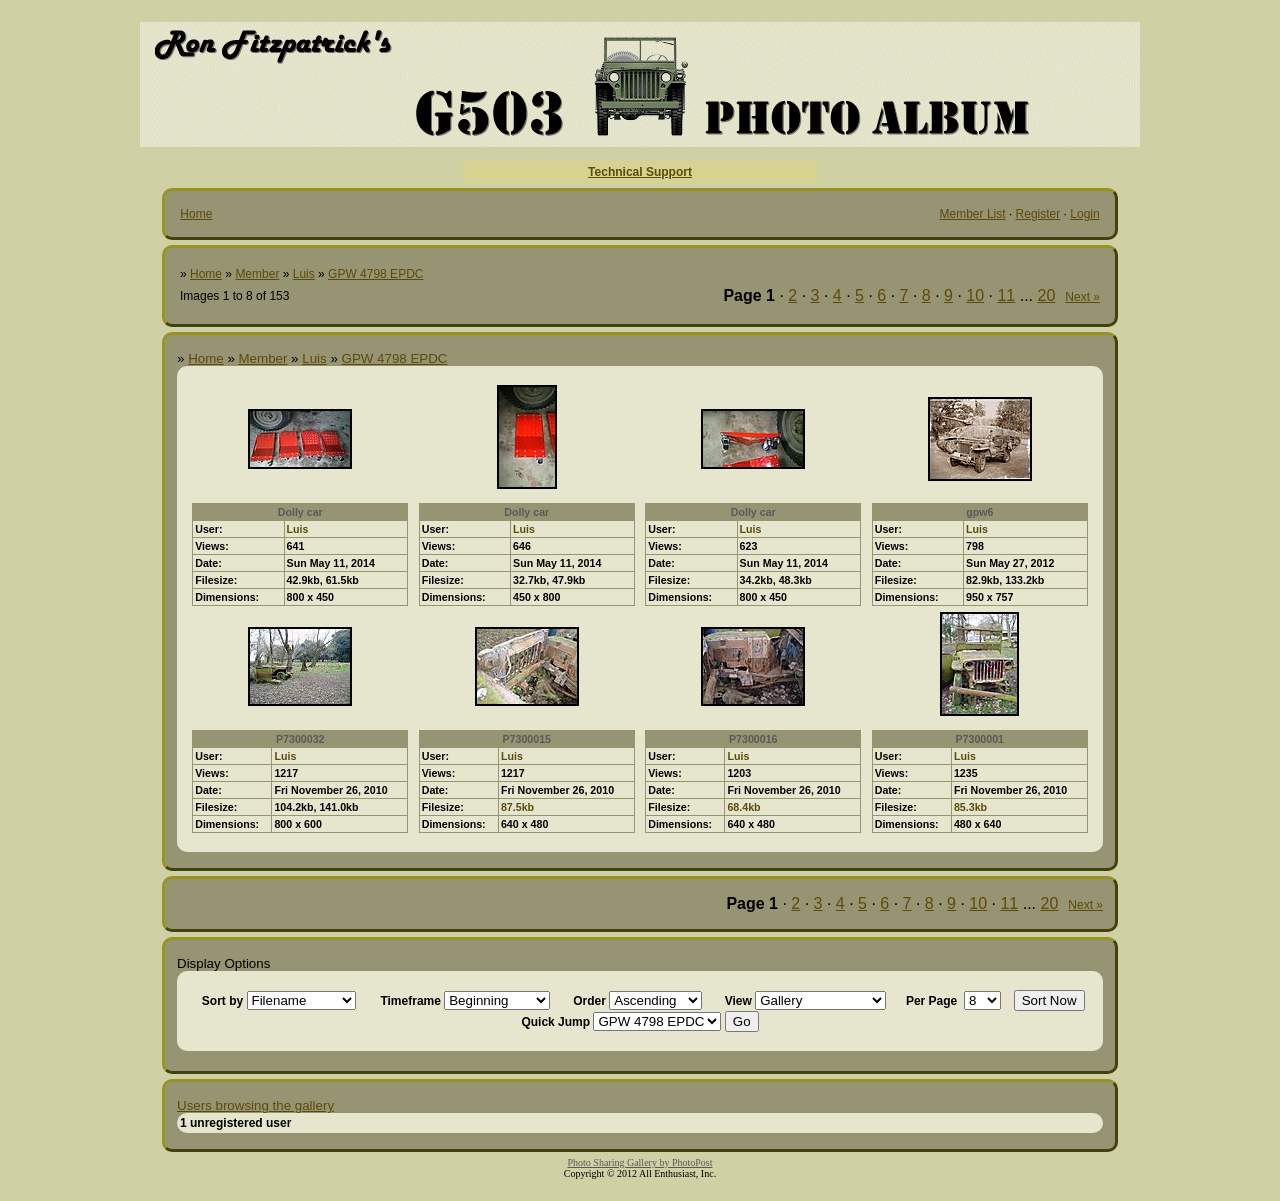 The height and width of the screenshot is (1201, 1280). What do you see at coordinates (257, 274) in the screenshot?
I see `Member` at bounding box center [257, 274].